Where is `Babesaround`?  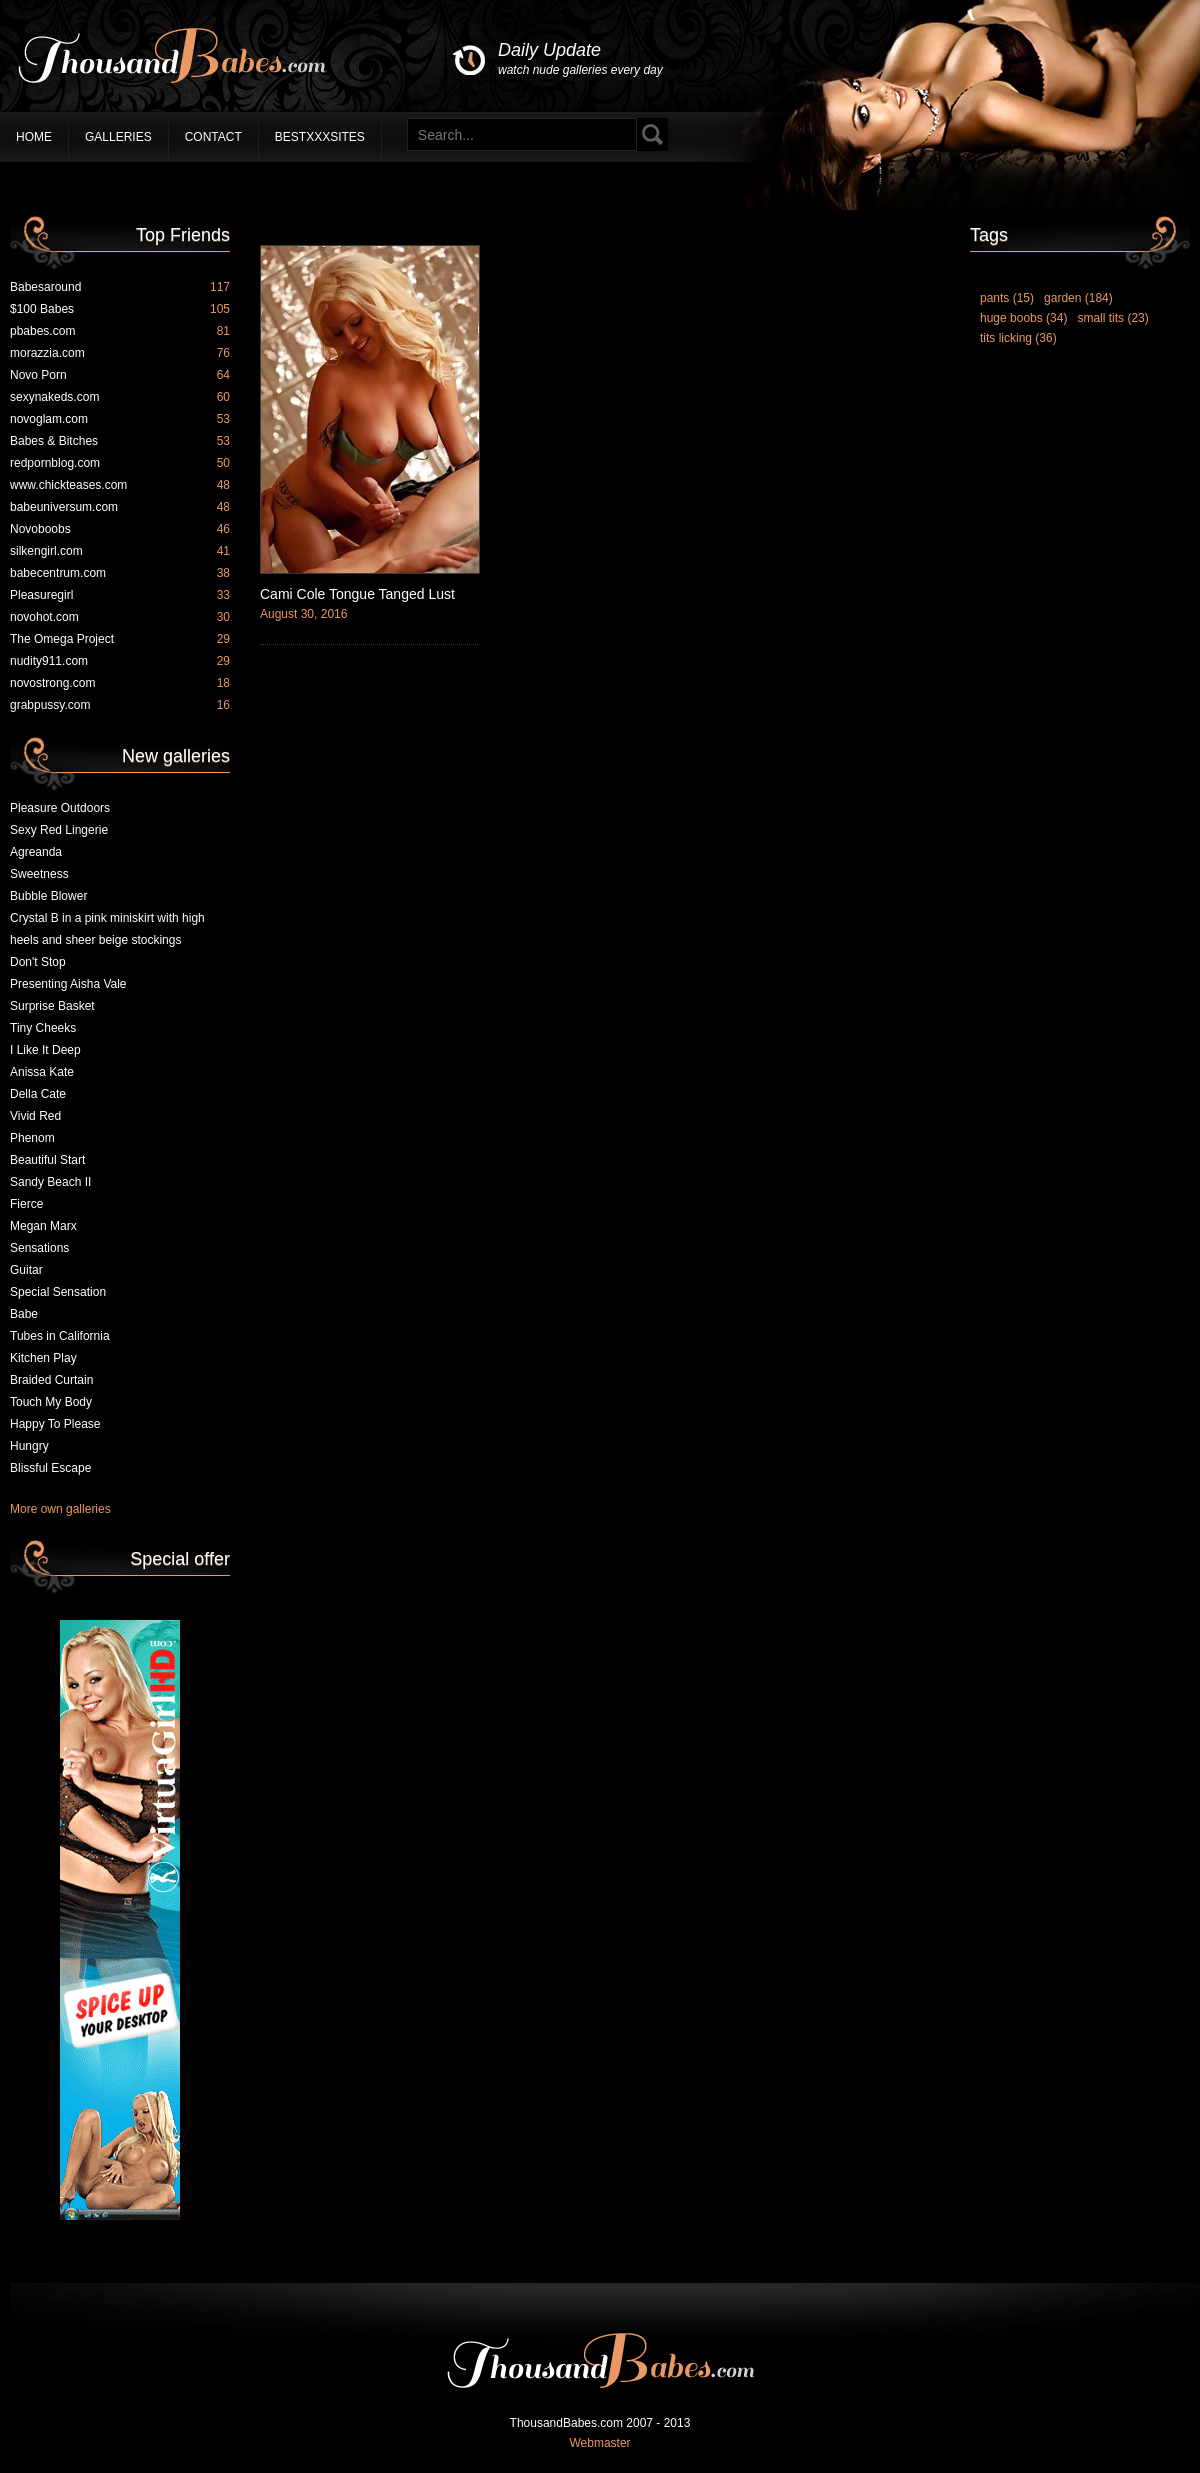
Babesaround is located at coordinates (120, 287).